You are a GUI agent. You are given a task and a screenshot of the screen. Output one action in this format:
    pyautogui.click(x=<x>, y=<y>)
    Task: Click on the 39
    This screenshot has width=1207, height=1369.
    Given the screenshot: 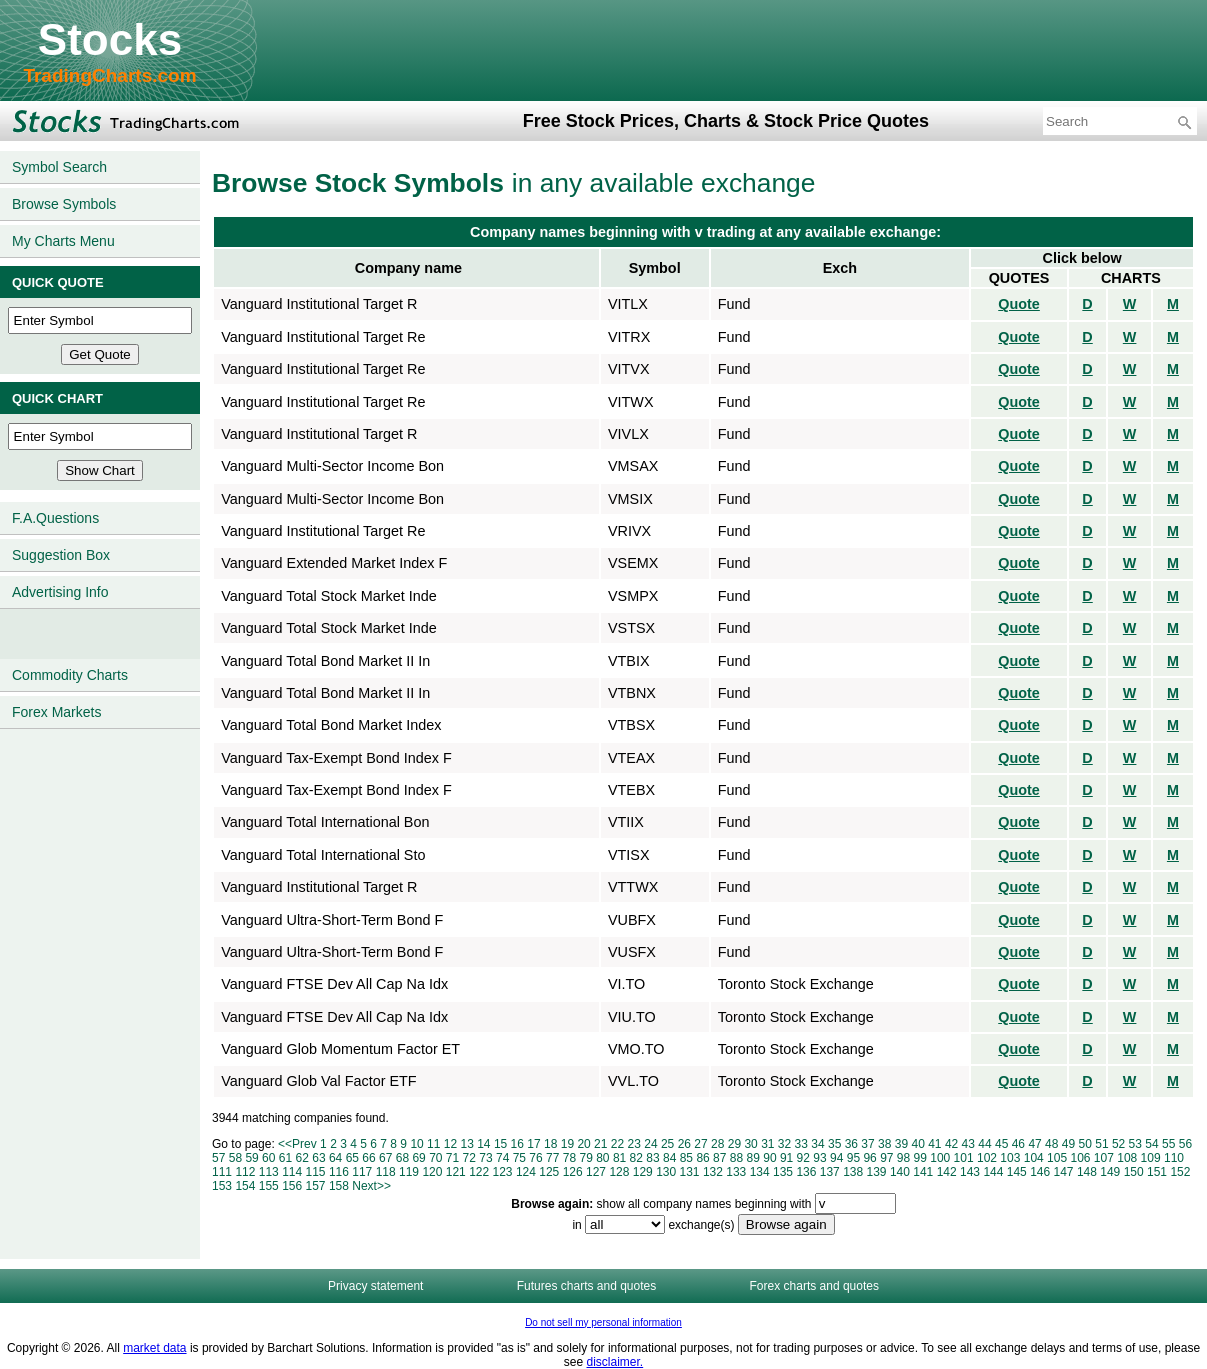 What is the action you would take?
    pyautogui.click(x=901, y=1144)
    